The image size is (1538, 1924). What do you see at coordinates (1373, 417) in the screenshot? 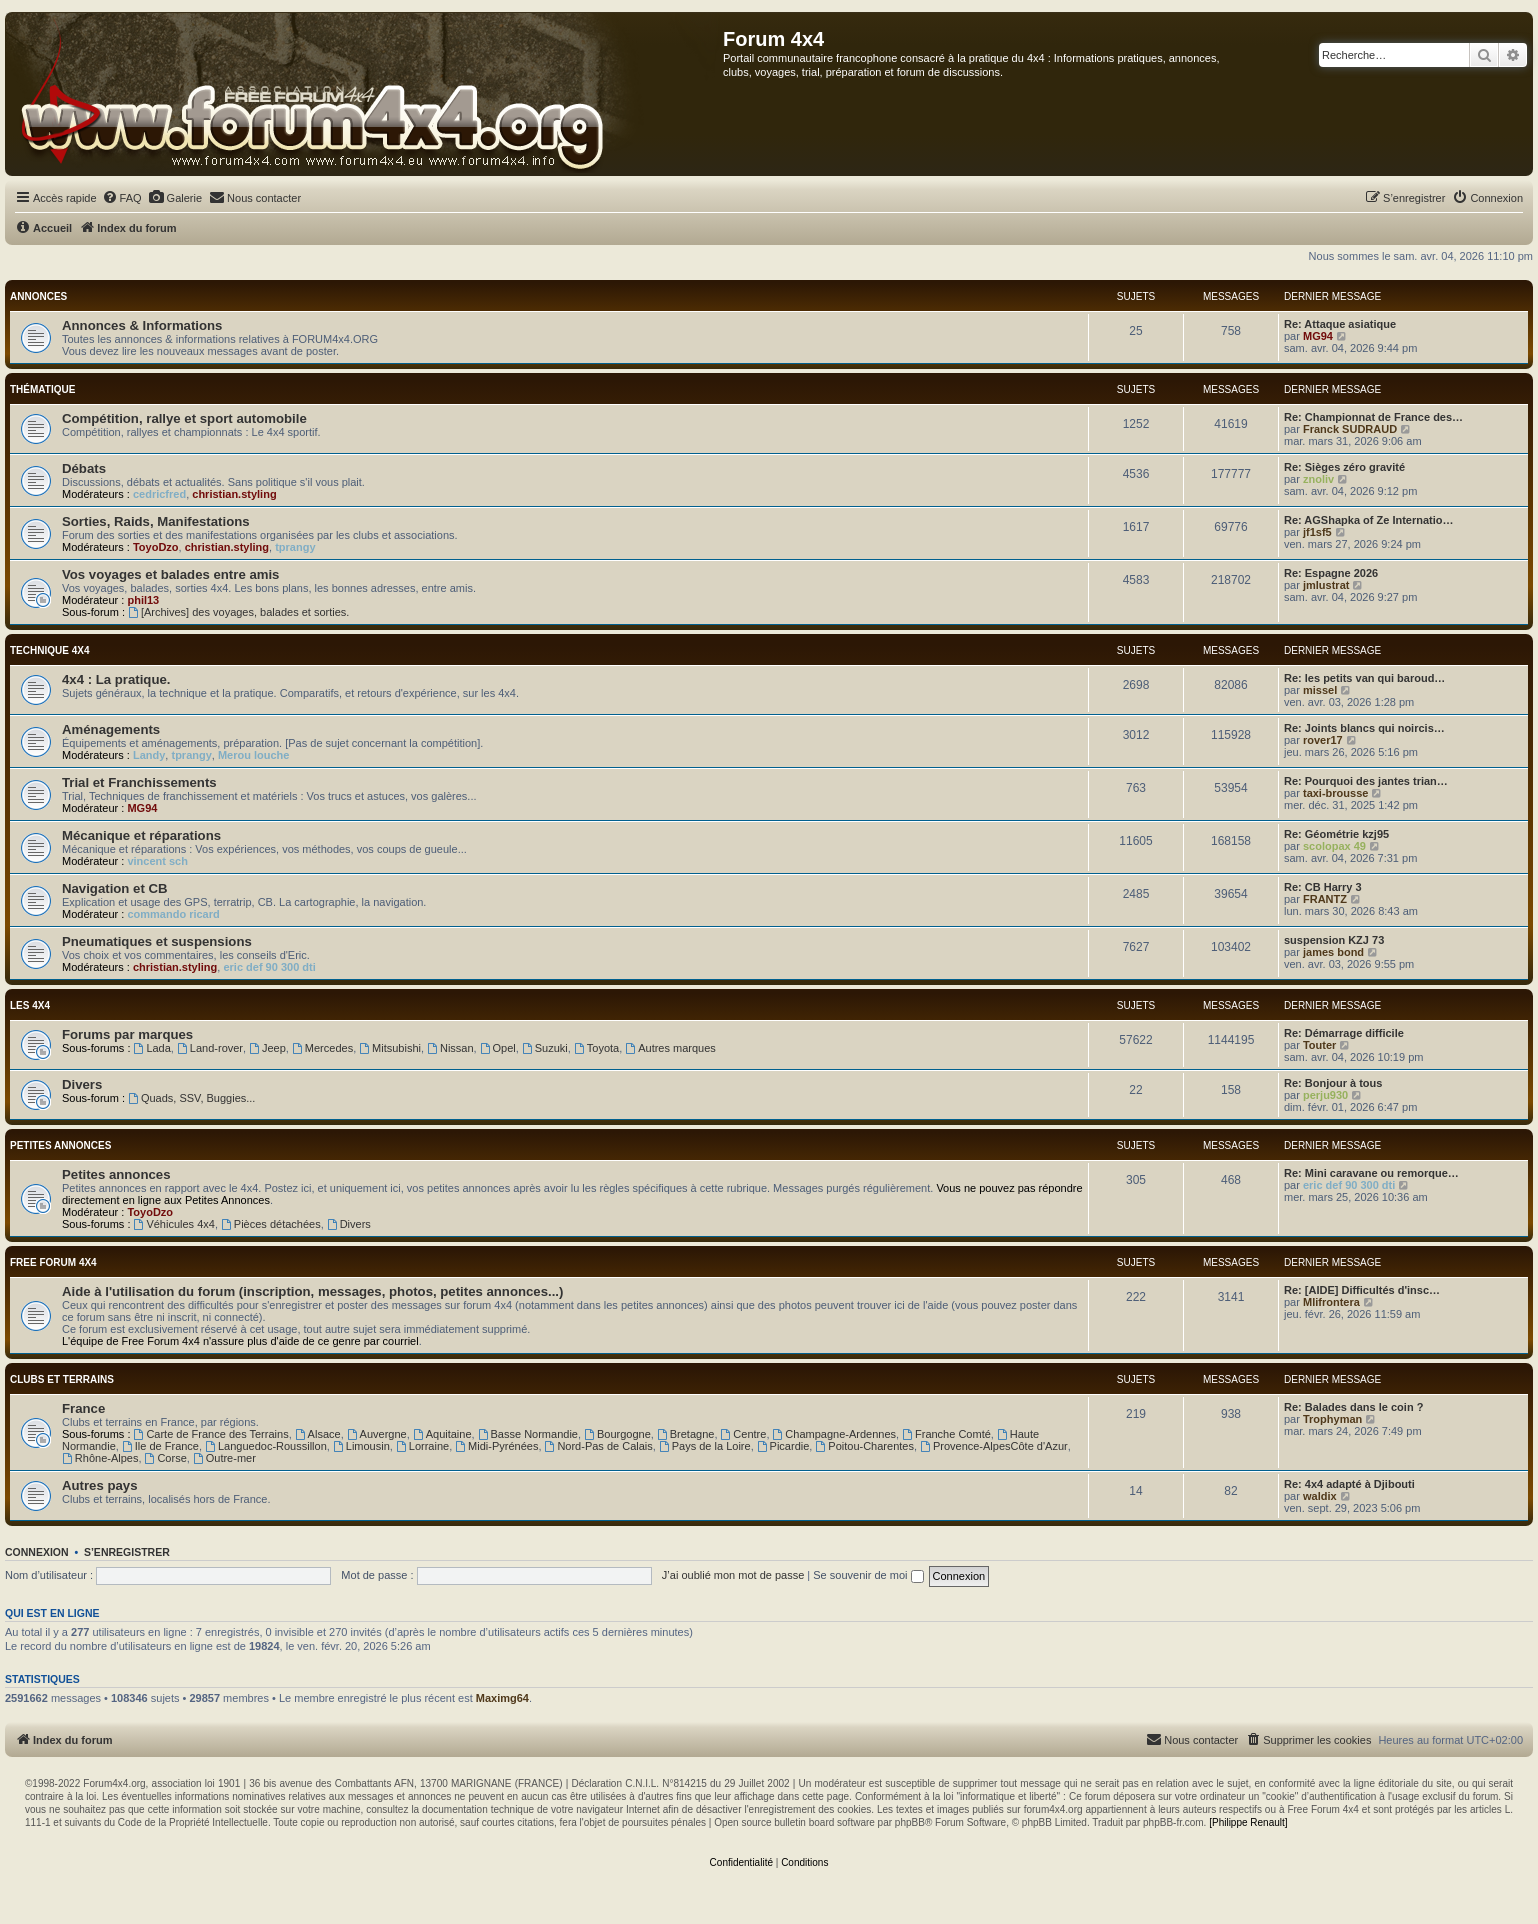
I see `Re: Championnat de France des…` at bounding box center [1373, 417].